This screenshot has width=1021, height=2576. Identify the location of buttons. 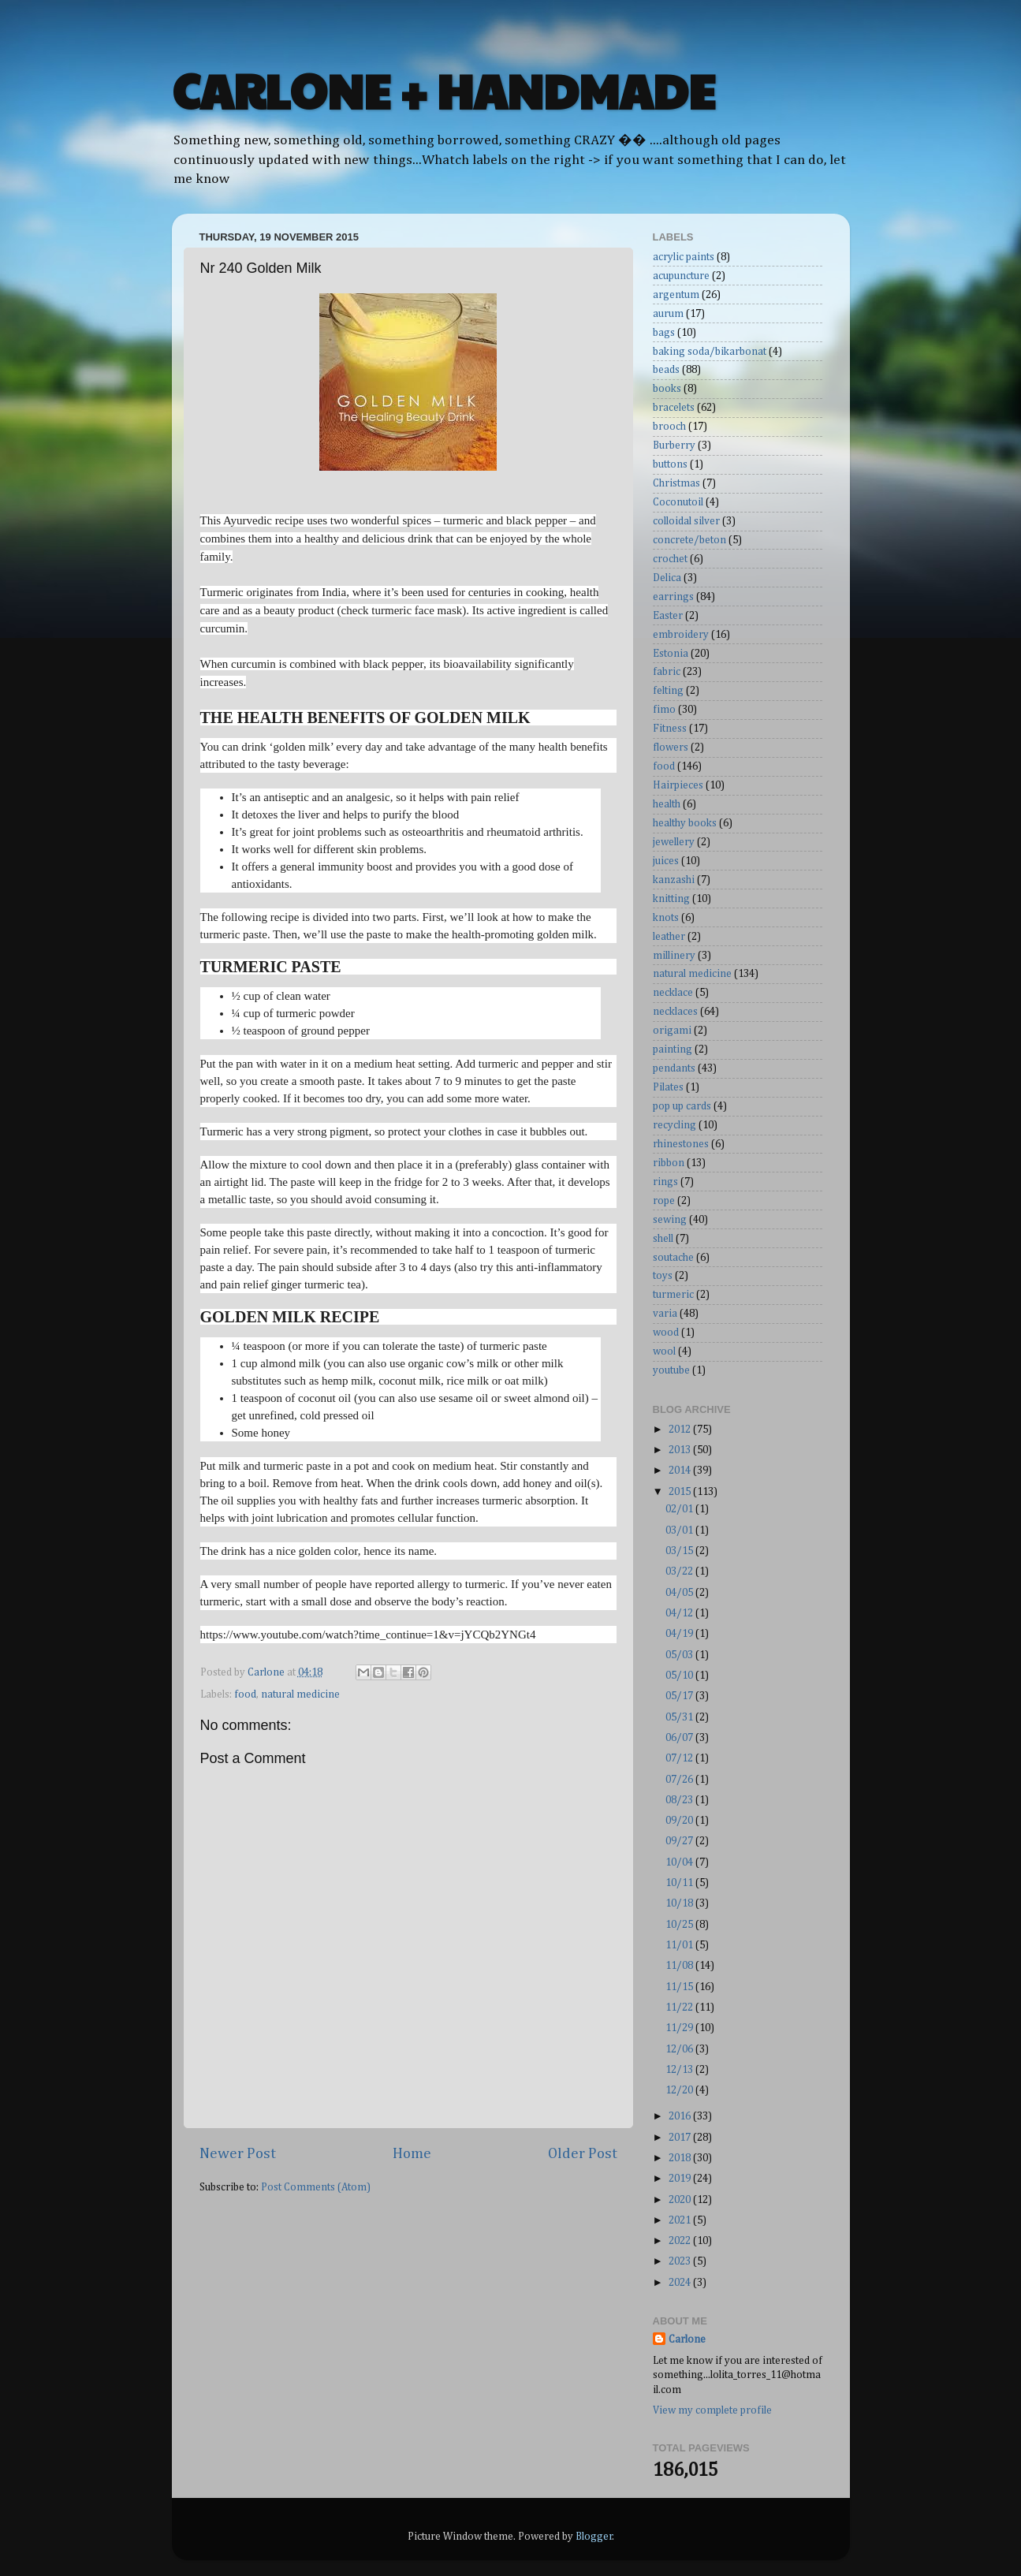
(670, 464).